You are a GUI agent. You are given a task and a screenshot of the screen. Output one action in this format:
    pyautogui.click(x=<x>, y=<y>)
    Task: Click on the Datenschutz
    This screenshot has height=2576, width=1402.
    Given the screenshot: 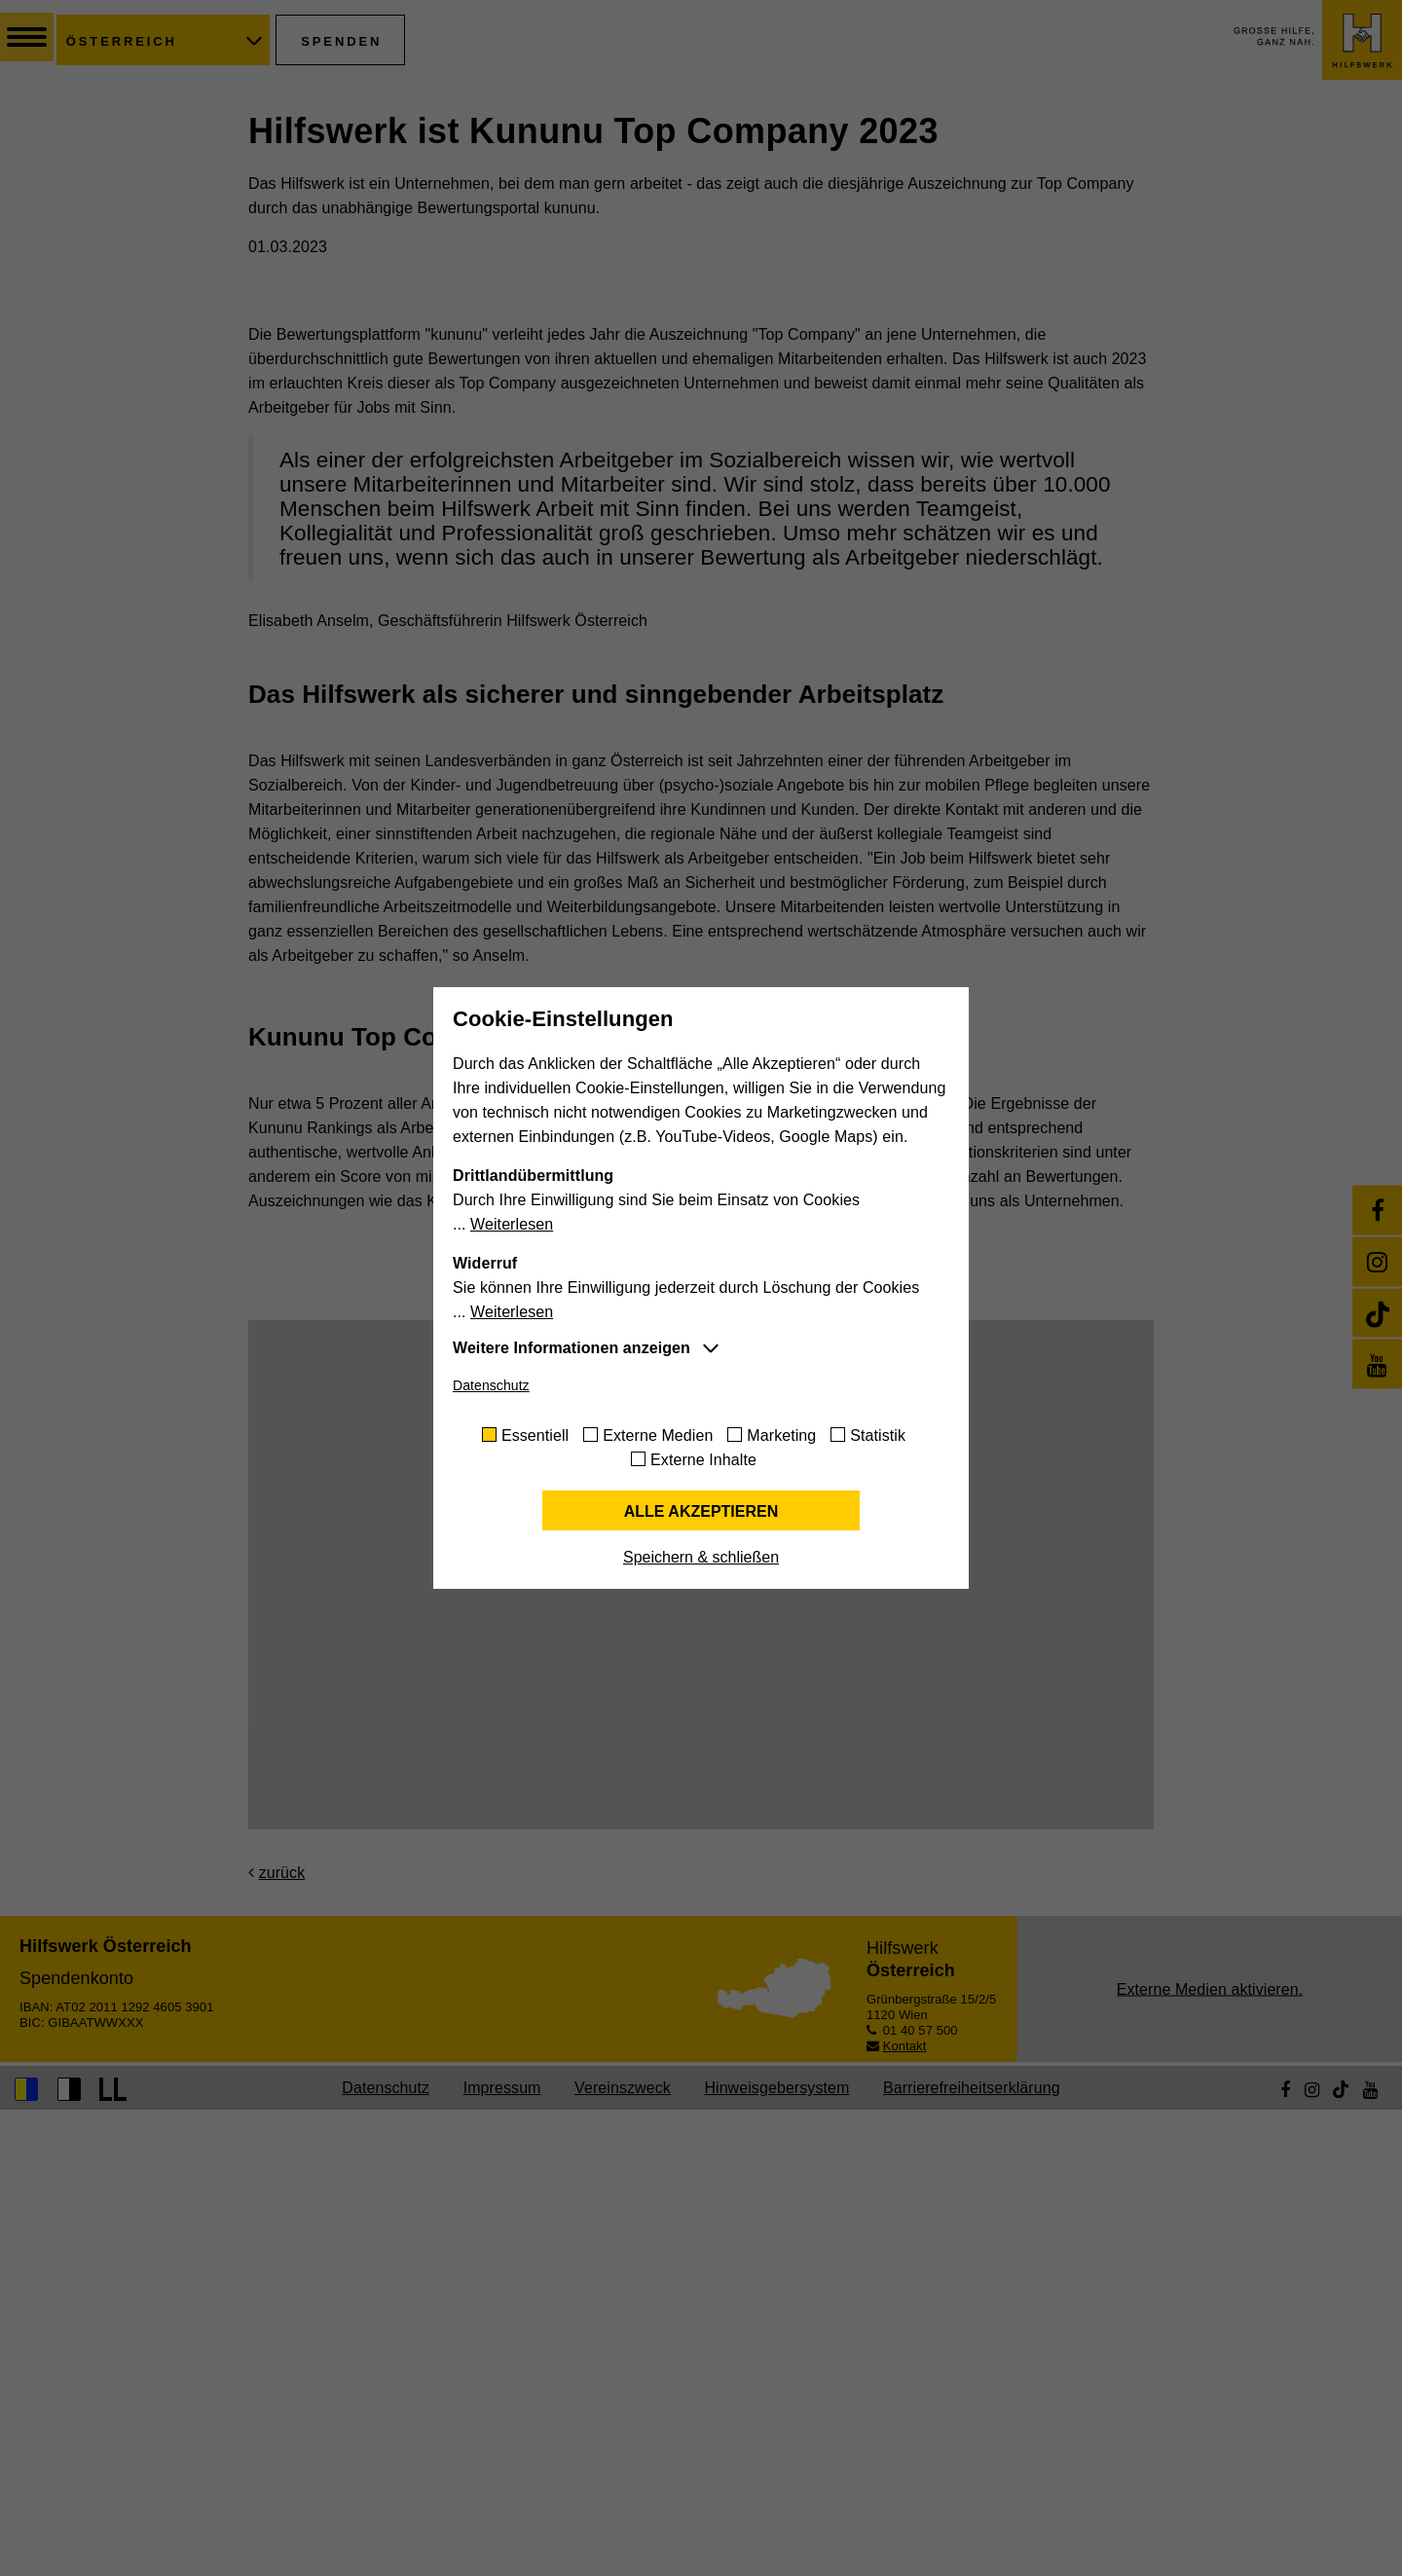 What is the action you would take?
    pyautogui.click(x=491, y=1385)
    